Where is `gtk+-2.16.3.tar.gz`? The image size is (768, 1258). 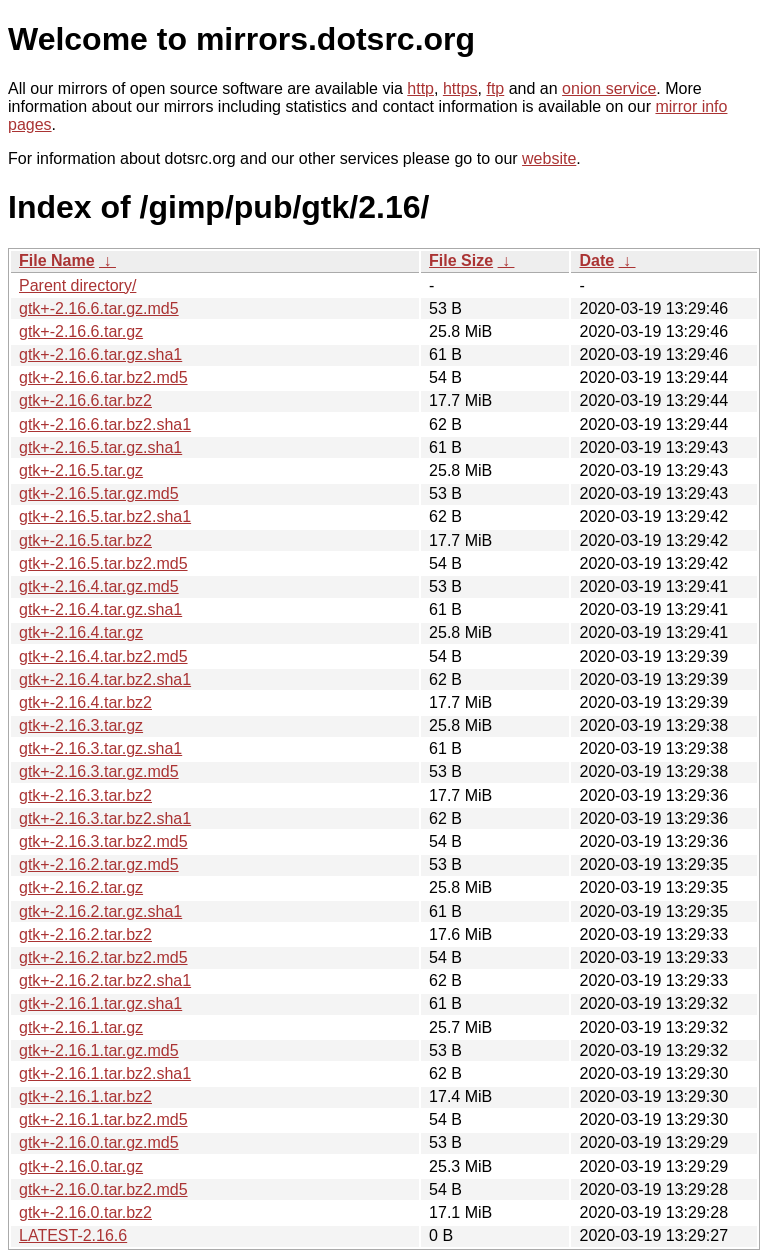
gtk+-2.16.3.tar.gz is located at coordinates (81, 725).